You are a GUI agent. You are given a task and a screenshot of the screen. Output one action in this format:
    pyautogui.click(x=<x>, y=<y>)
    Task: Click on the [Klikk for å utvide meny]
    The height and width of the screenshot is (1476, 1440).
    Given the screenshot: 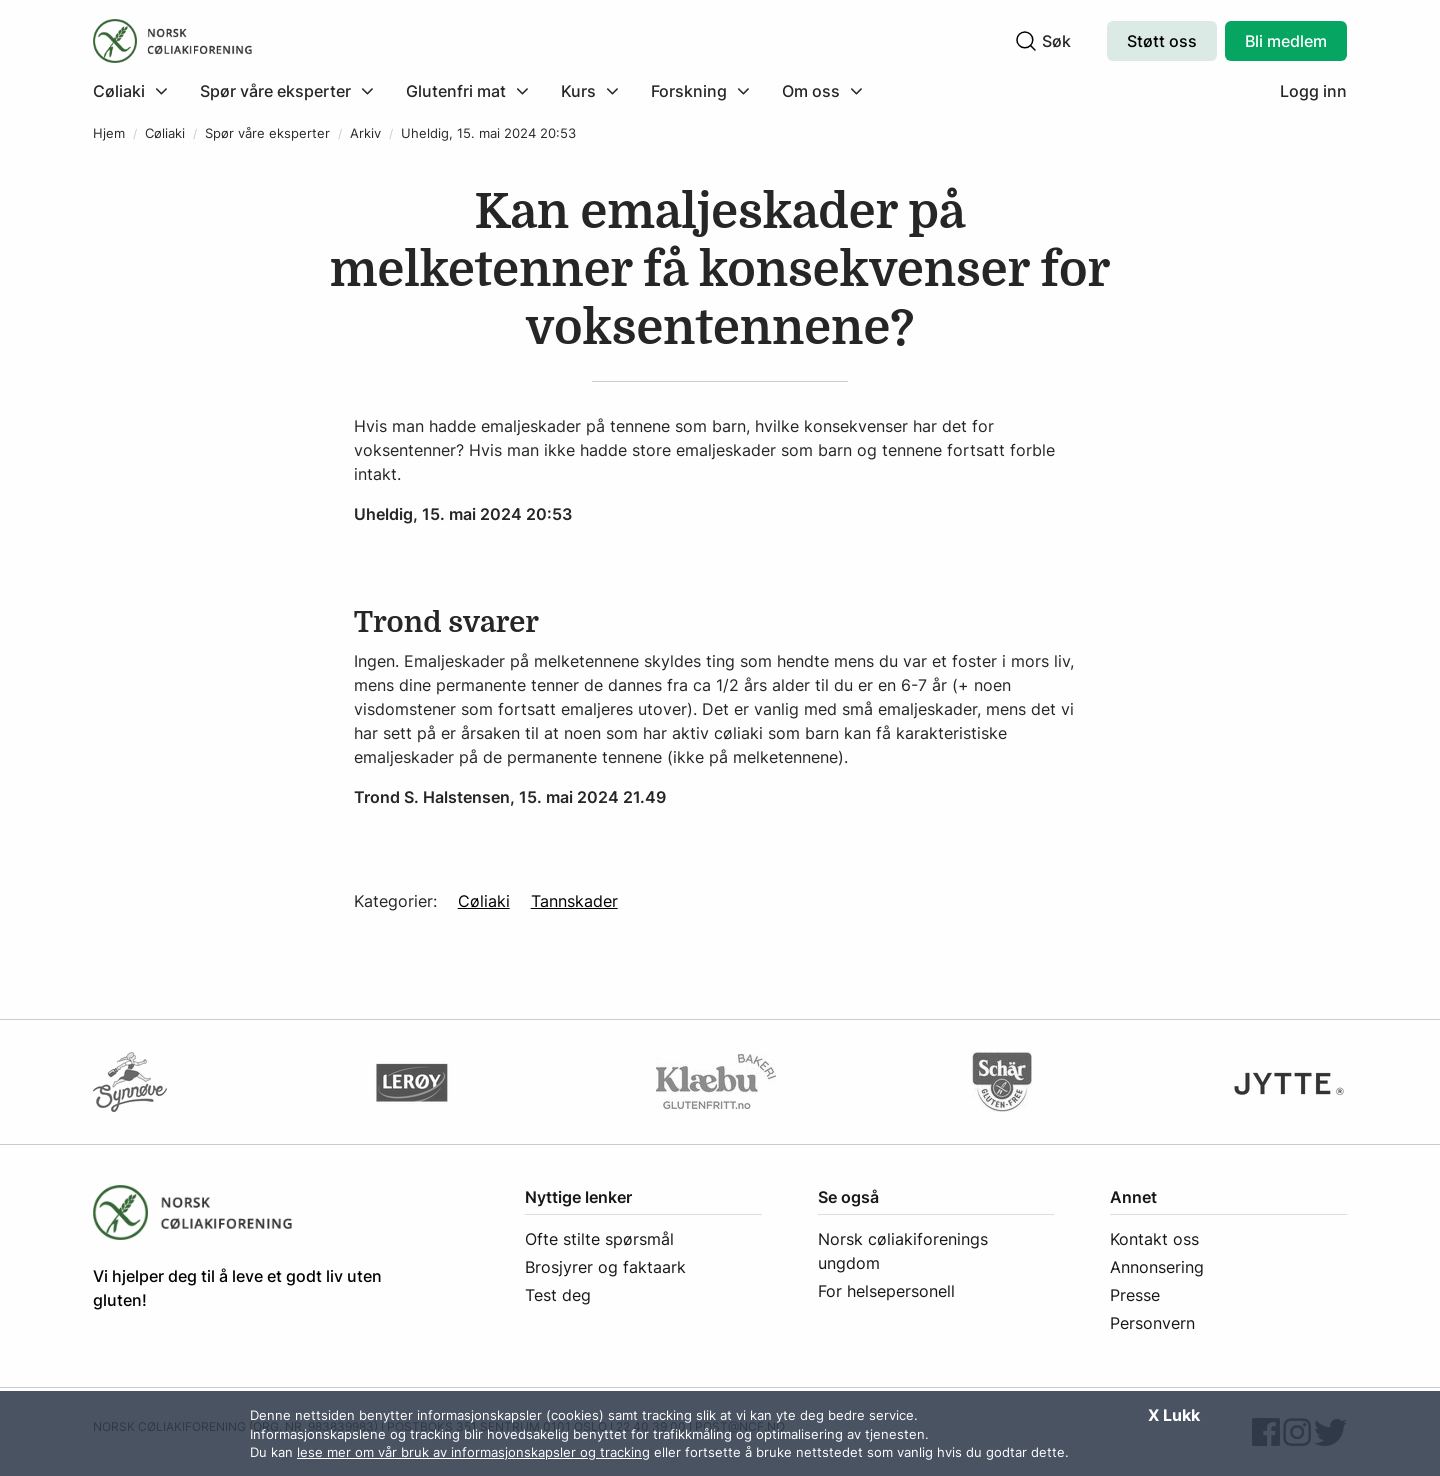 What is the action you would take?
    pyautogui.click(x=130, y=91)
    